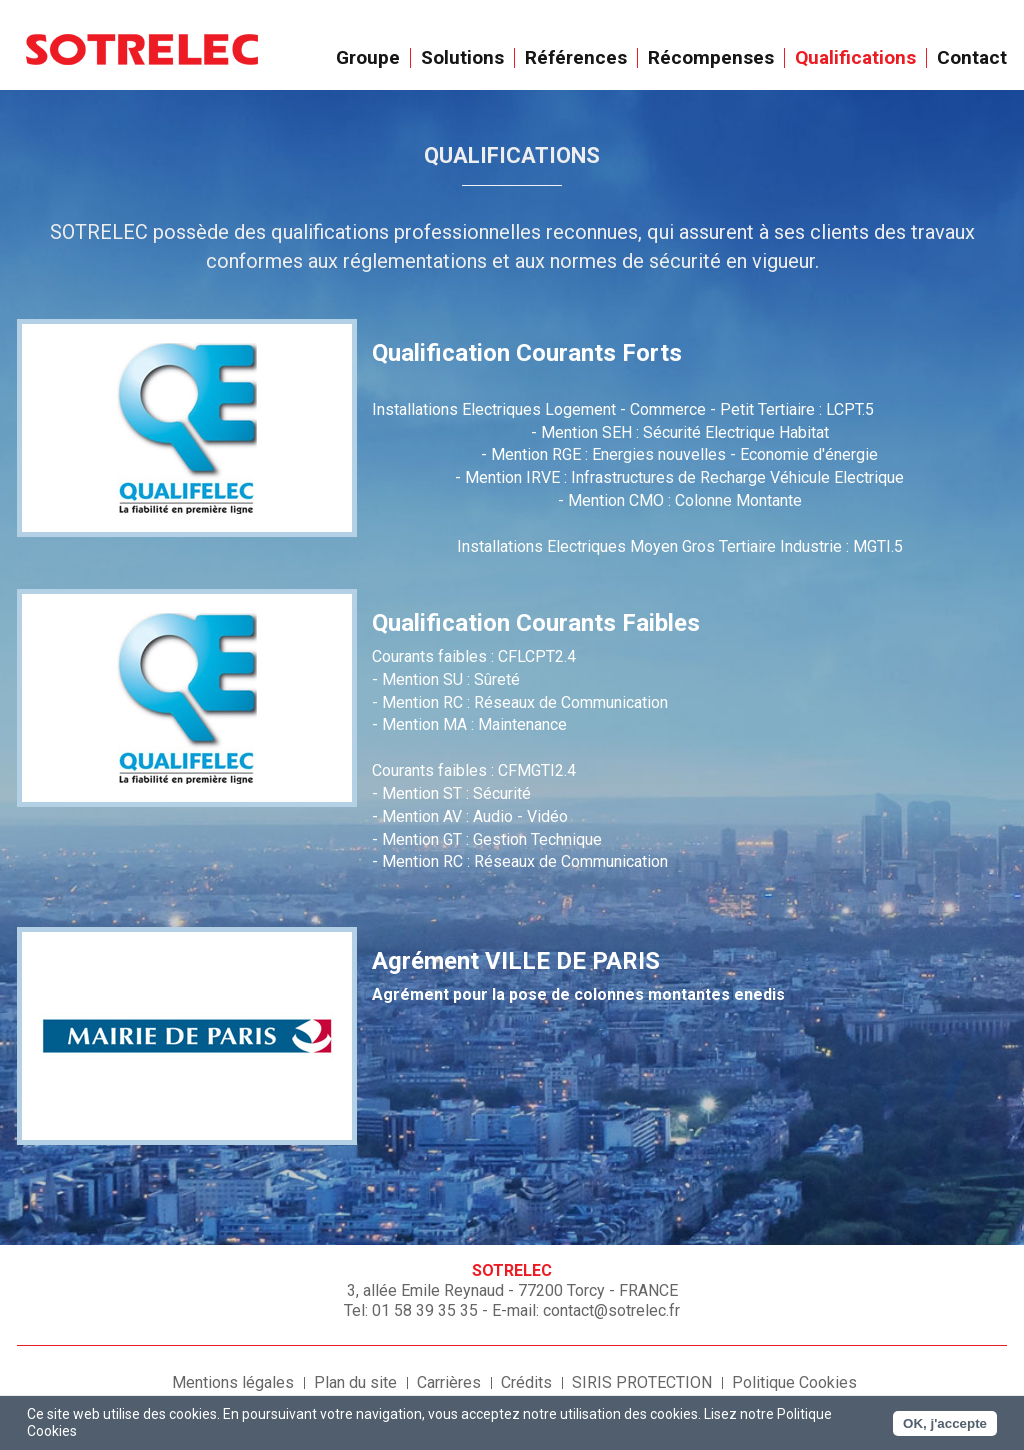  Describe the element at coordinates (449, 1382) in the screenshot. I see `Carrières` at that location.